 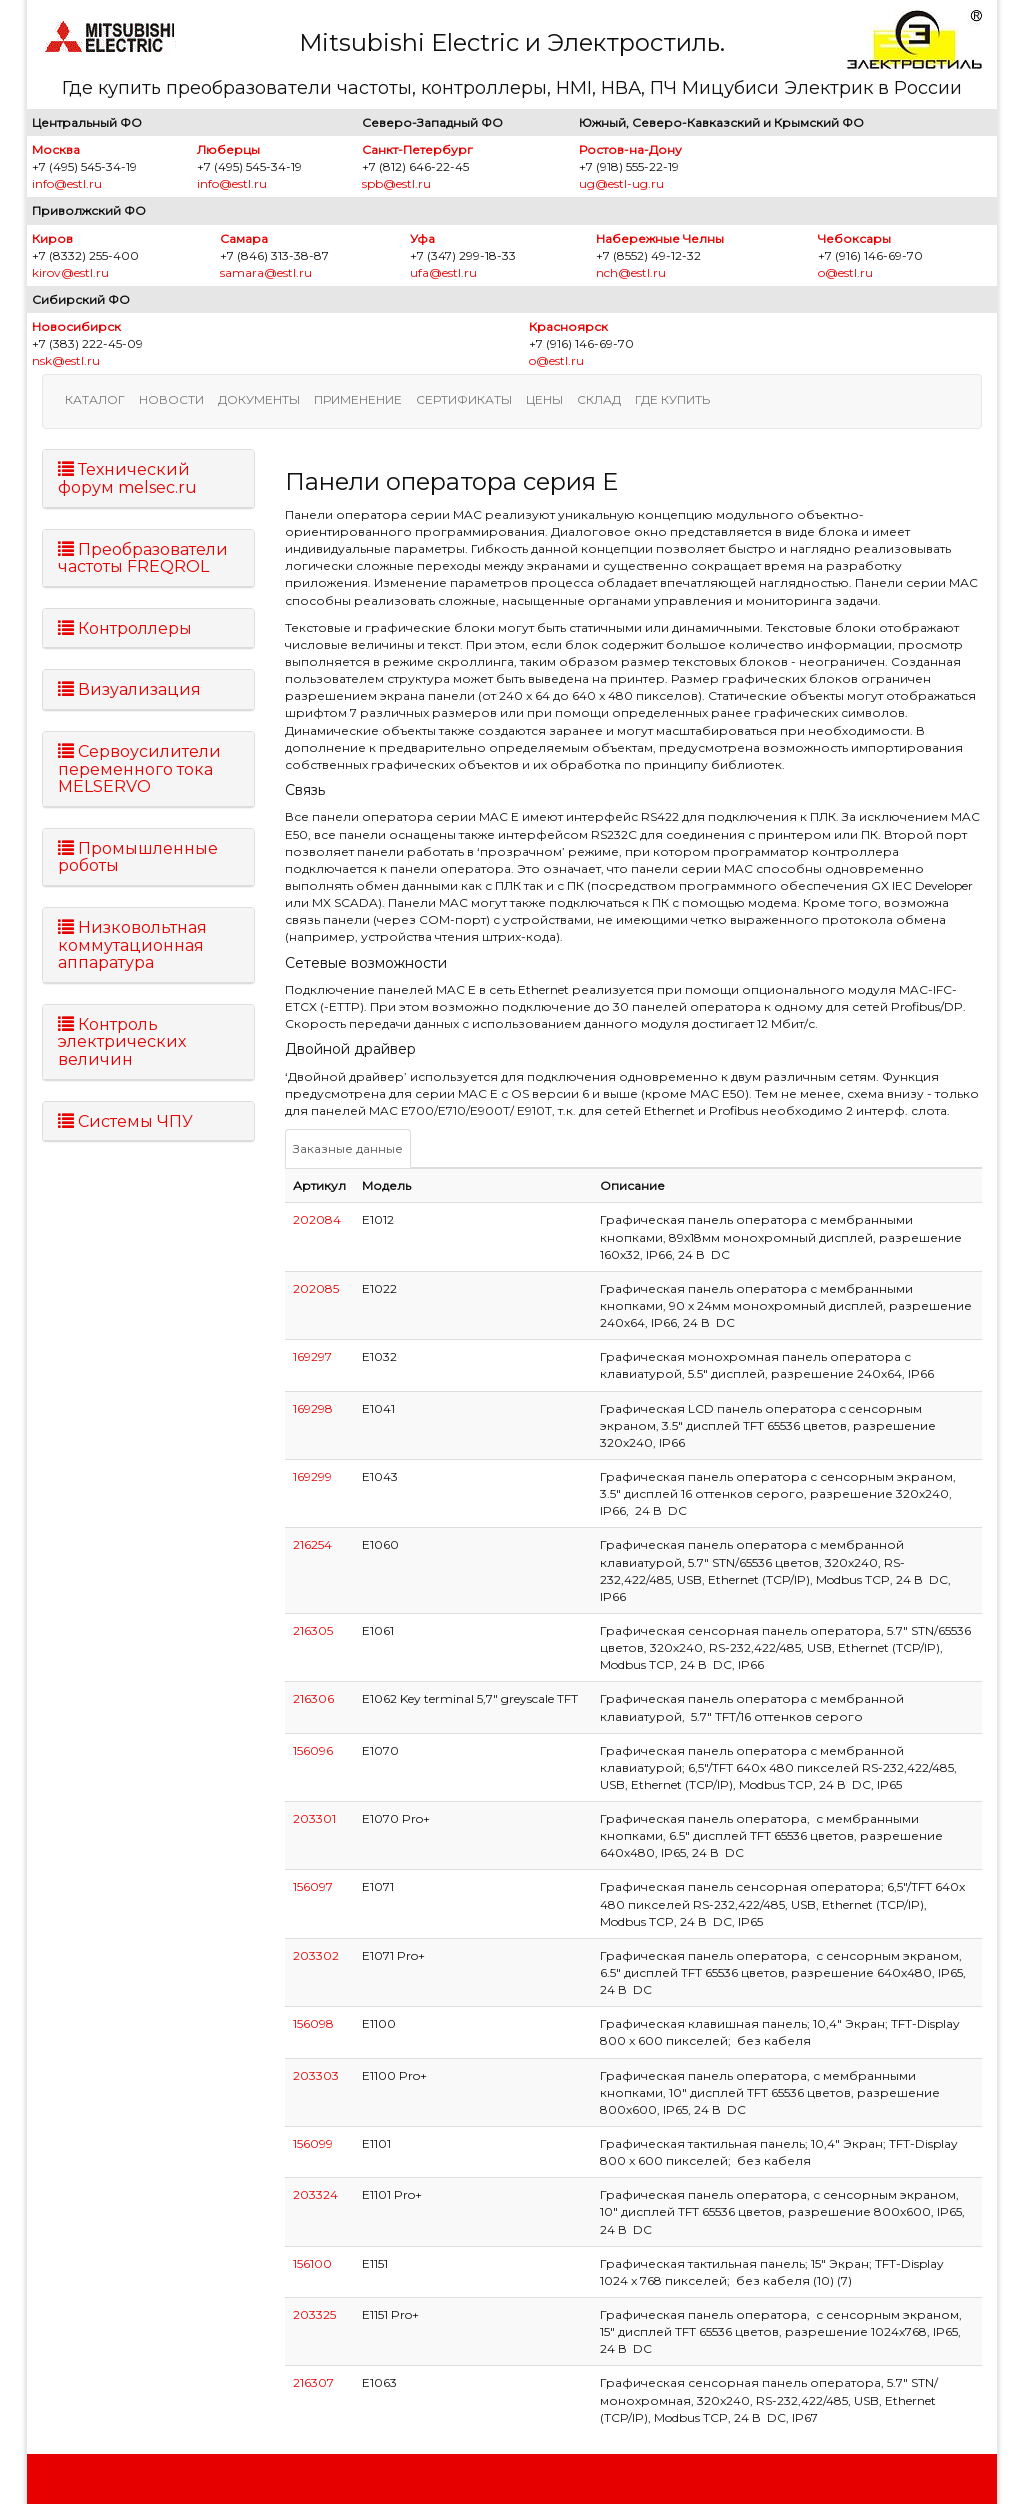 I want to click on Промышленные роботы, so click(x=138, y=857).